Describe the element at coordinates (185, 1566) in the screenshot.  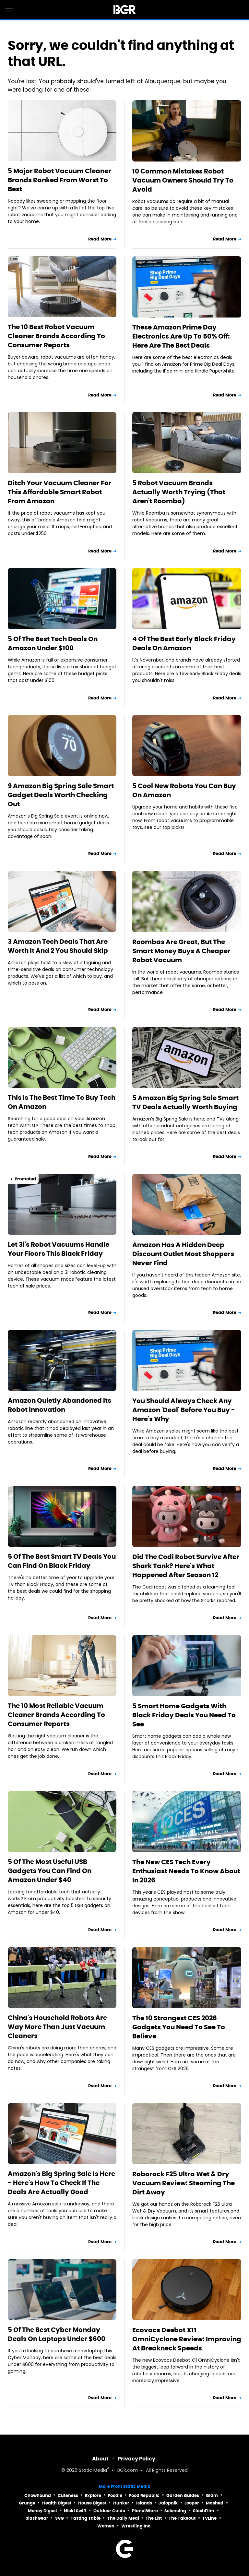
I see `Did The Codi Robot Survive After Shark Tank? Here's What Happened After Season 12` at that location.